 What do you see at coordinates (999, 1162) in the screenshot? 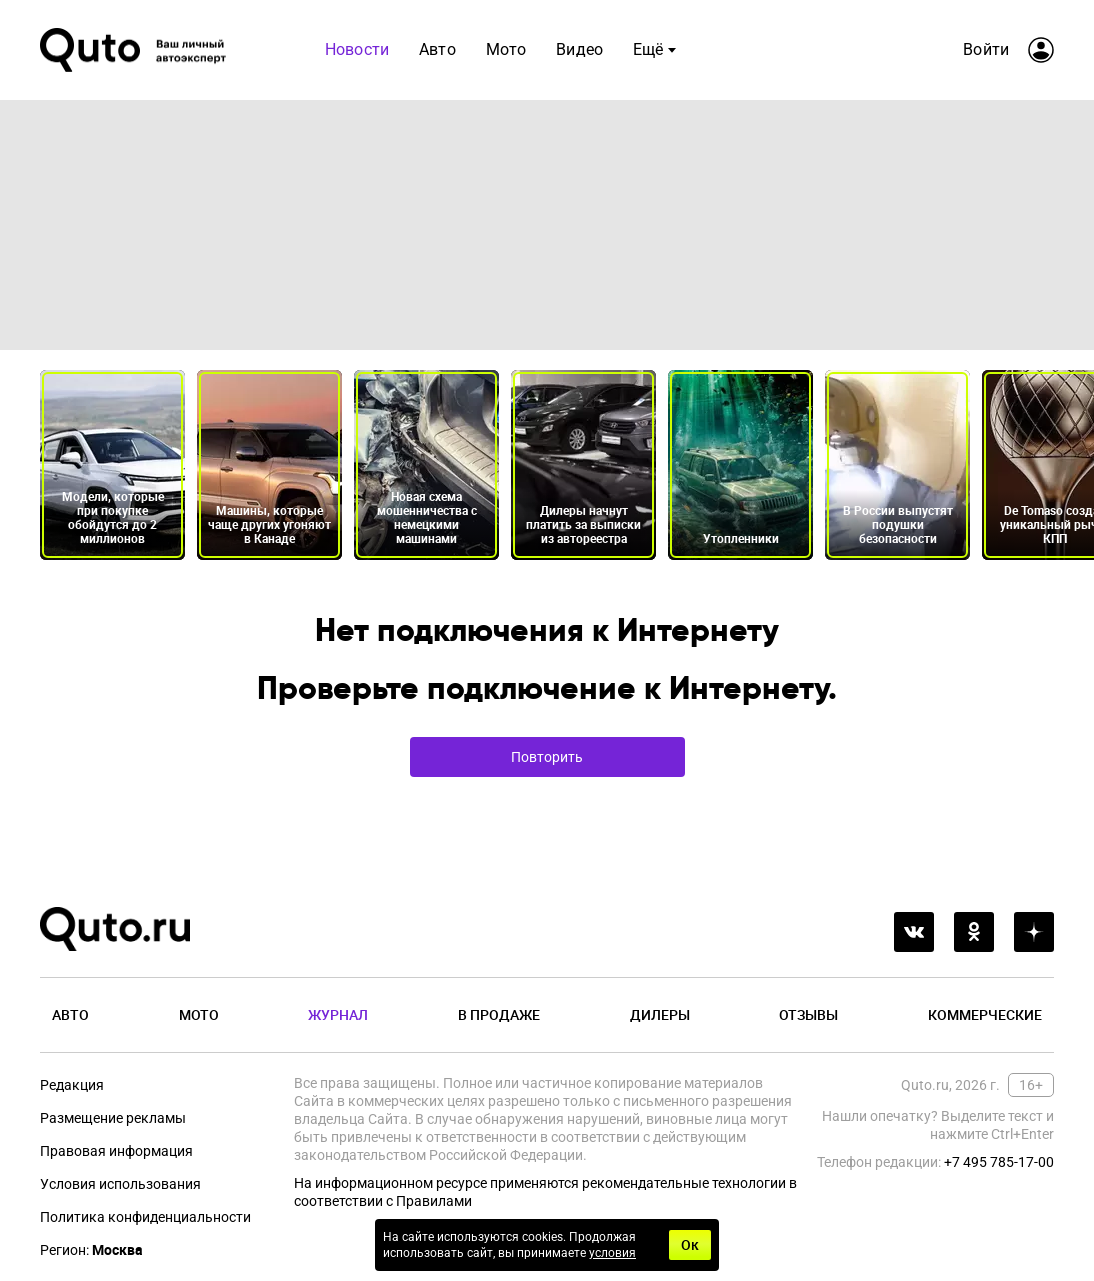
I see `+7 495 785-17-00` at bounding box center [999, 1162].